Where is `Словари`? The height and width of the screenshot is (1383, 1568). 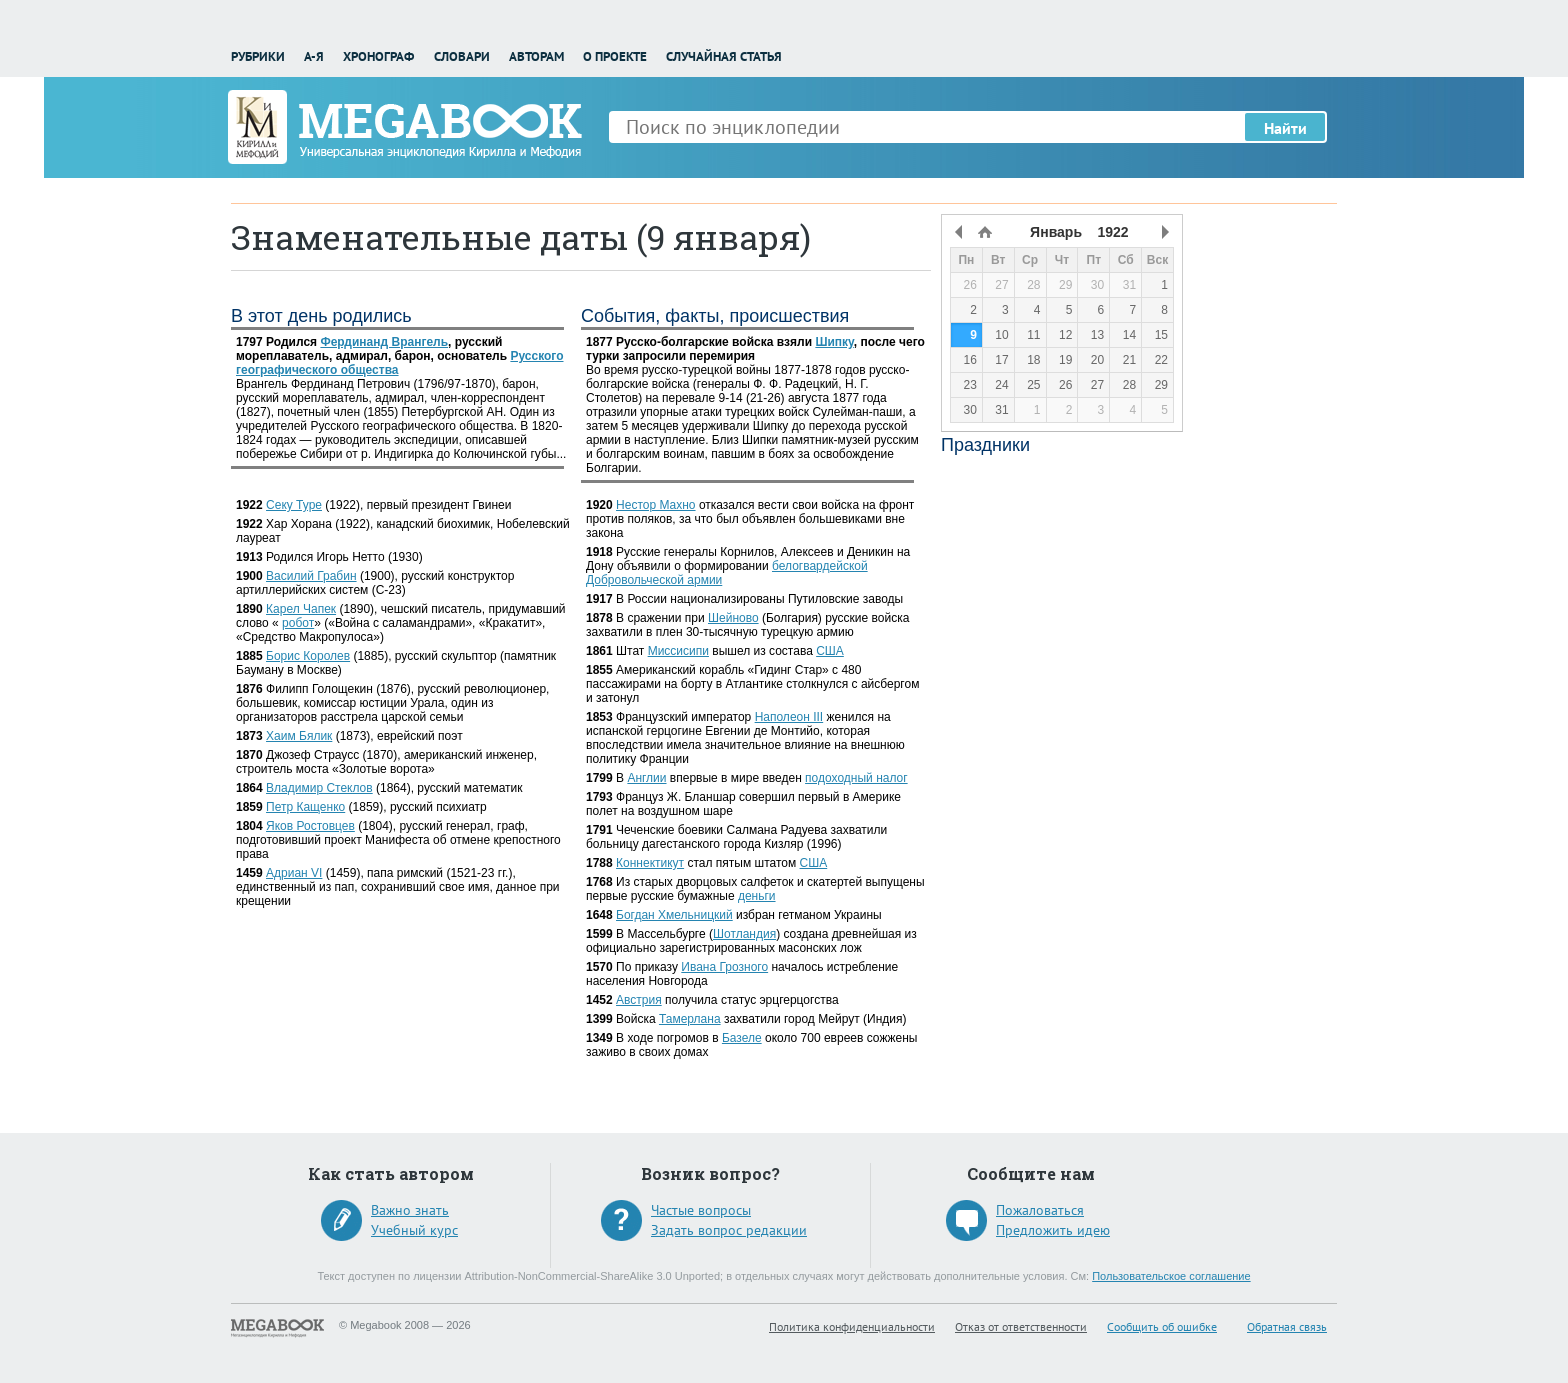
Словари is located at coordinates (462, 56).